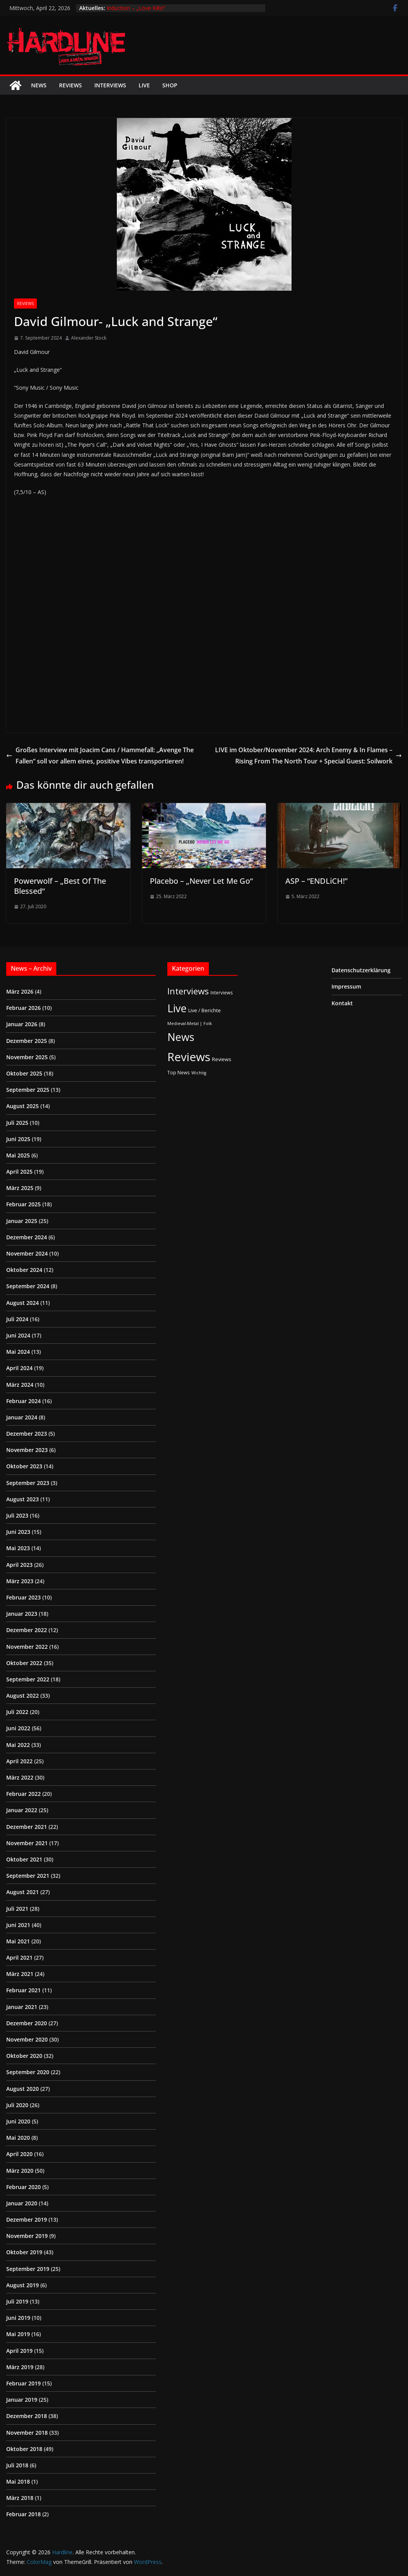 Image resolution: width=408 pixels, height=2576 pixels. What do you see at coordinates (19, 1368) in the screenshot?
I see `April 2024` at bounding box center [19, 1368].